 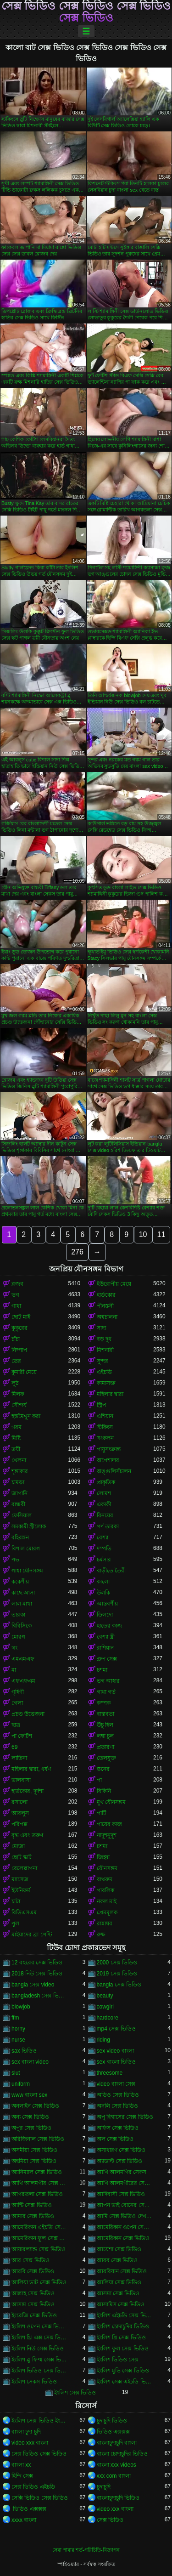 I want to click on mp4 সেক্স ভিডিও, so click(x=116, y=2029).